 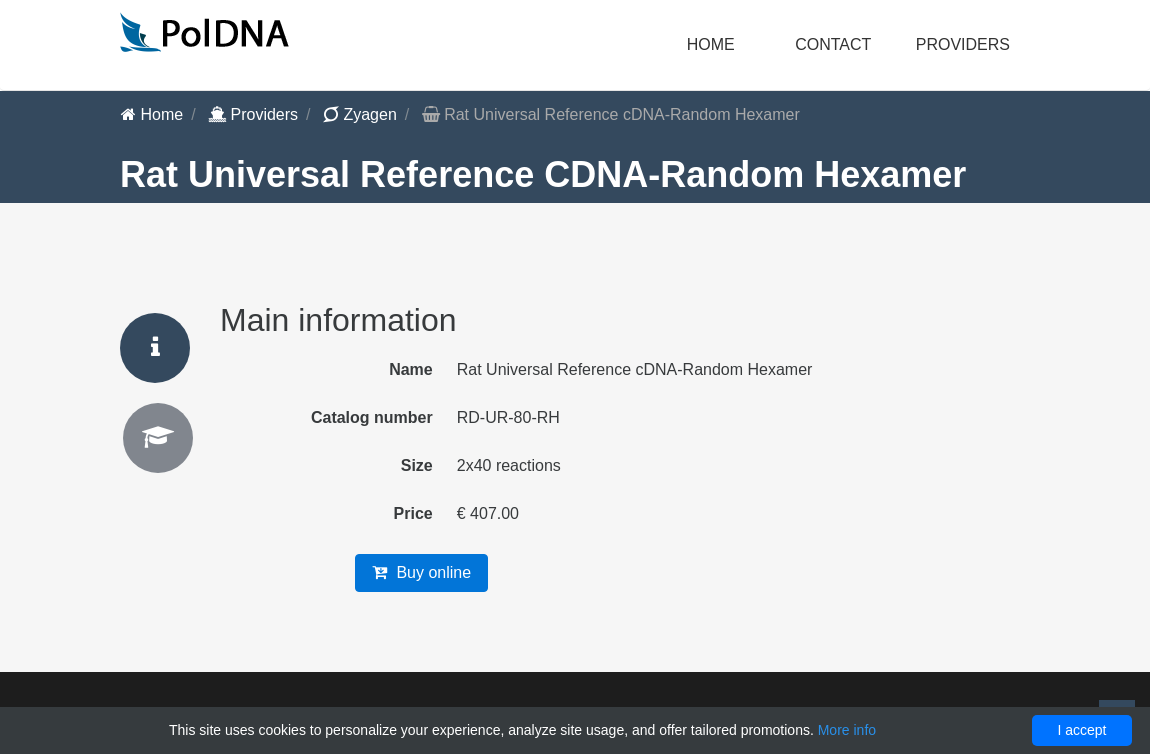 I want to click on Contact, so click(x=833, y=44).